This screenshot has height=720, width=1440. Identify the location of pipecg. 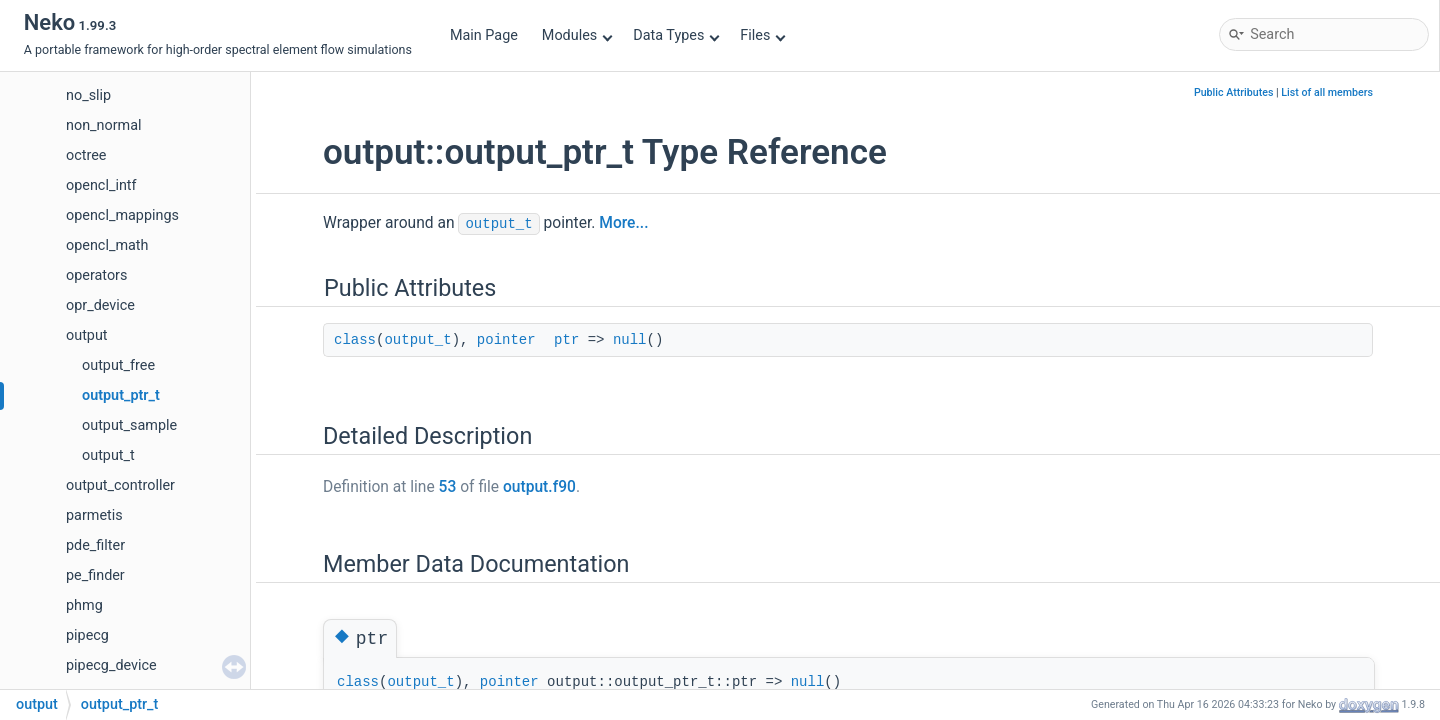
(87, 635).